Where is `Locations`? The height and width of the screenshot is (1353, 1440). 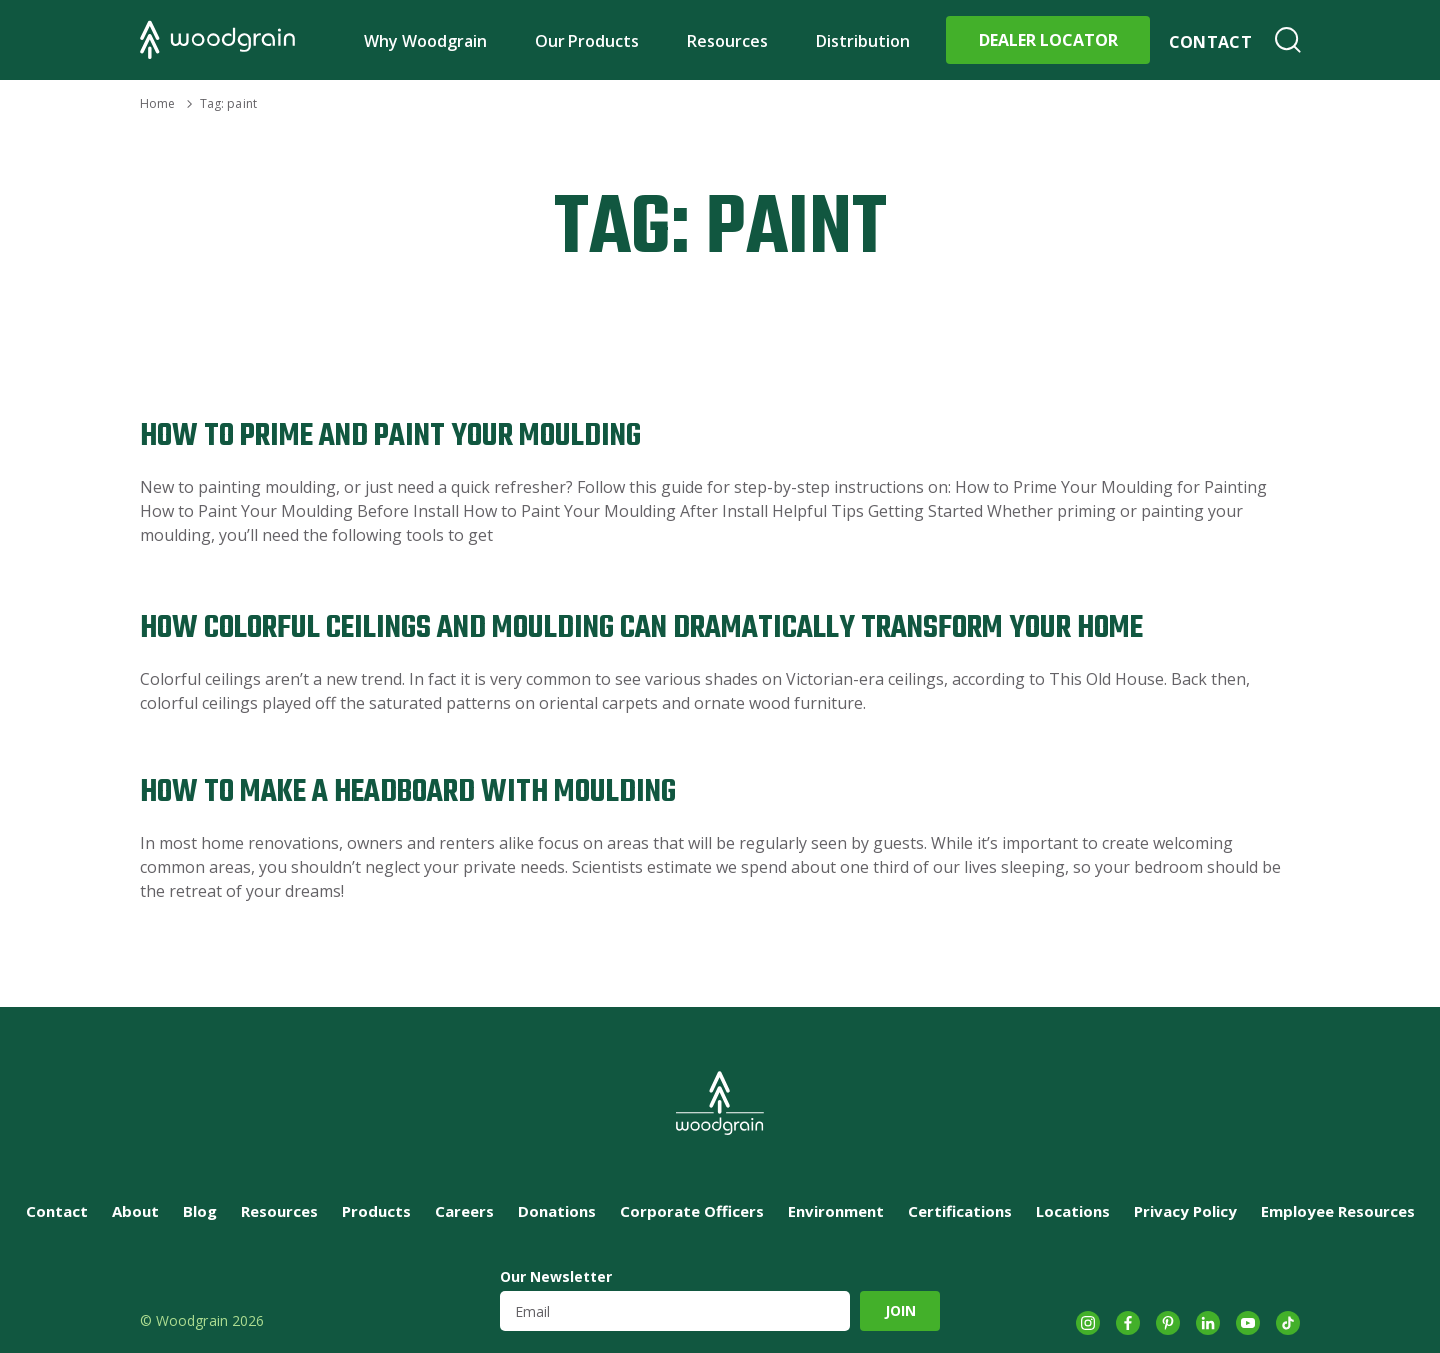
Locations is located at coordinates (1073, 1211).